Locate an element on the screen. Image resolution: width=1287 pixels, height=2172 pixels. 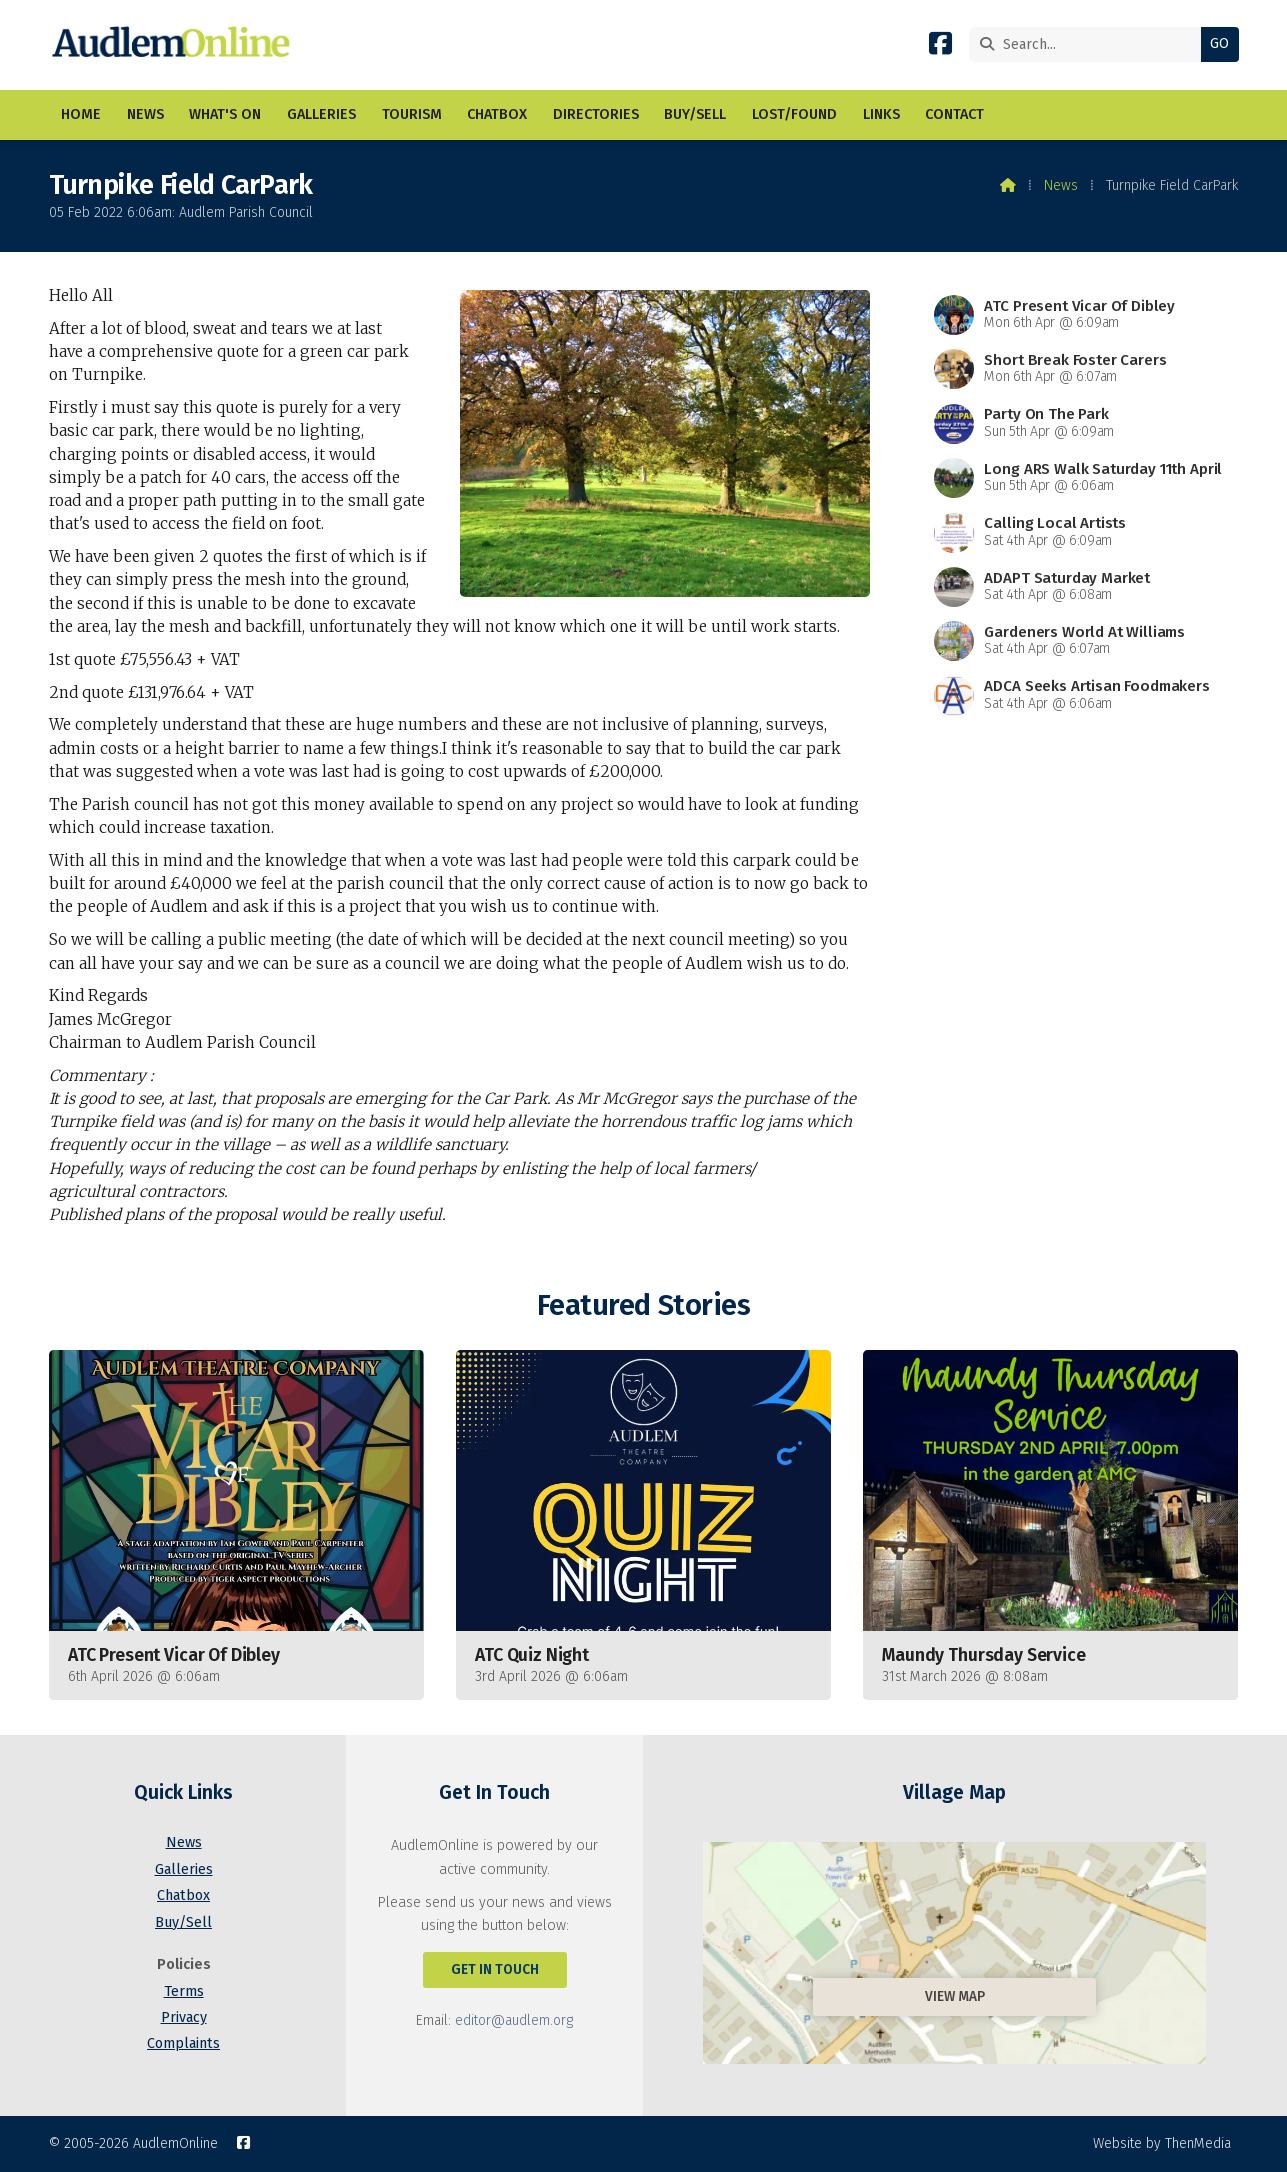
Contact [menuitem] is located at coordinates (954, 114).